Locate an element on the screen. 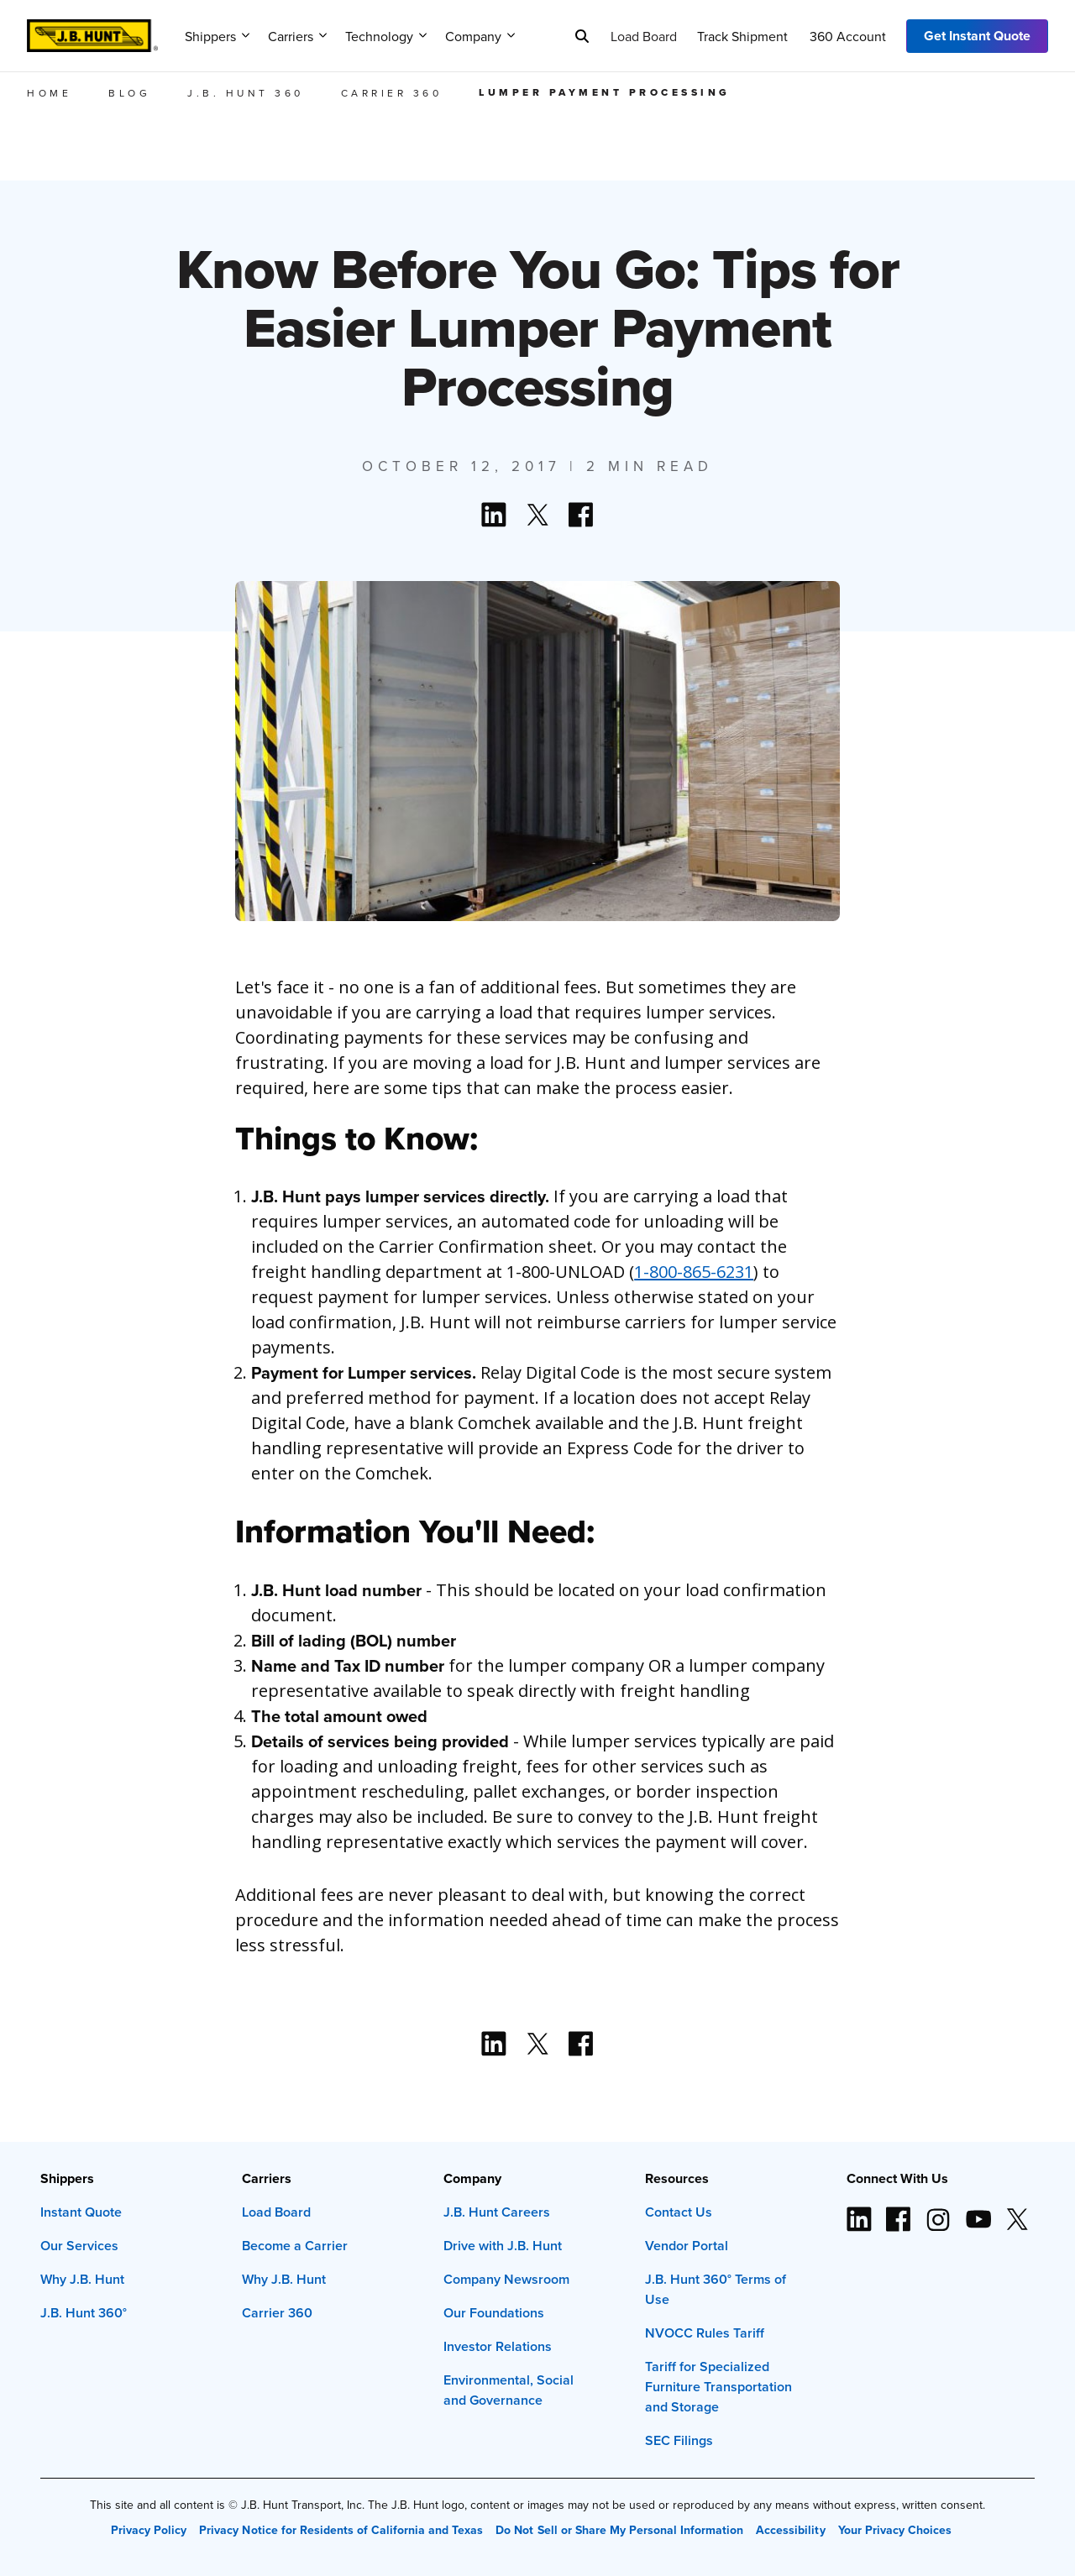  Contact Us is located at coordinates (678, 2212).